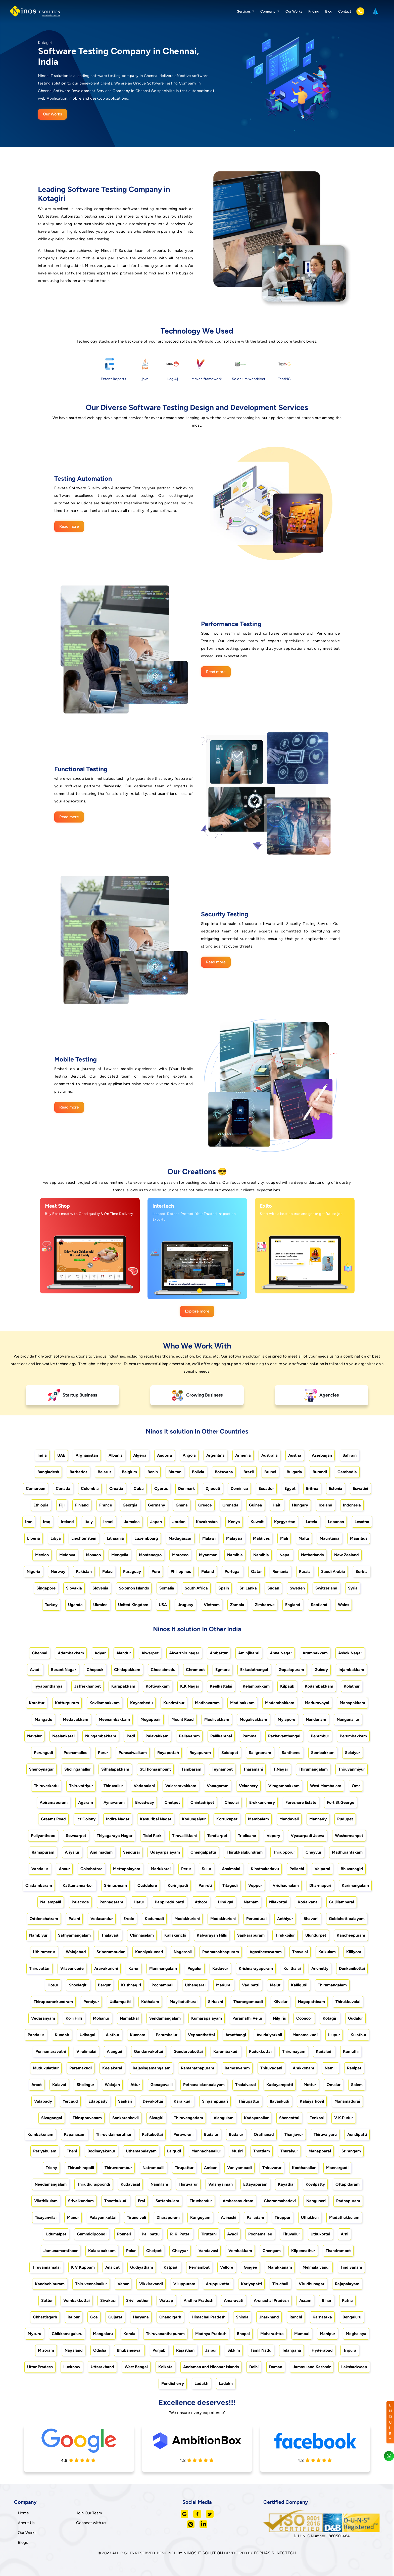 This screenshot has height=2576, width=394. Describe the element at coordinates (44, 1918) in the screenshot. I see `Oddenchatram` at that location.